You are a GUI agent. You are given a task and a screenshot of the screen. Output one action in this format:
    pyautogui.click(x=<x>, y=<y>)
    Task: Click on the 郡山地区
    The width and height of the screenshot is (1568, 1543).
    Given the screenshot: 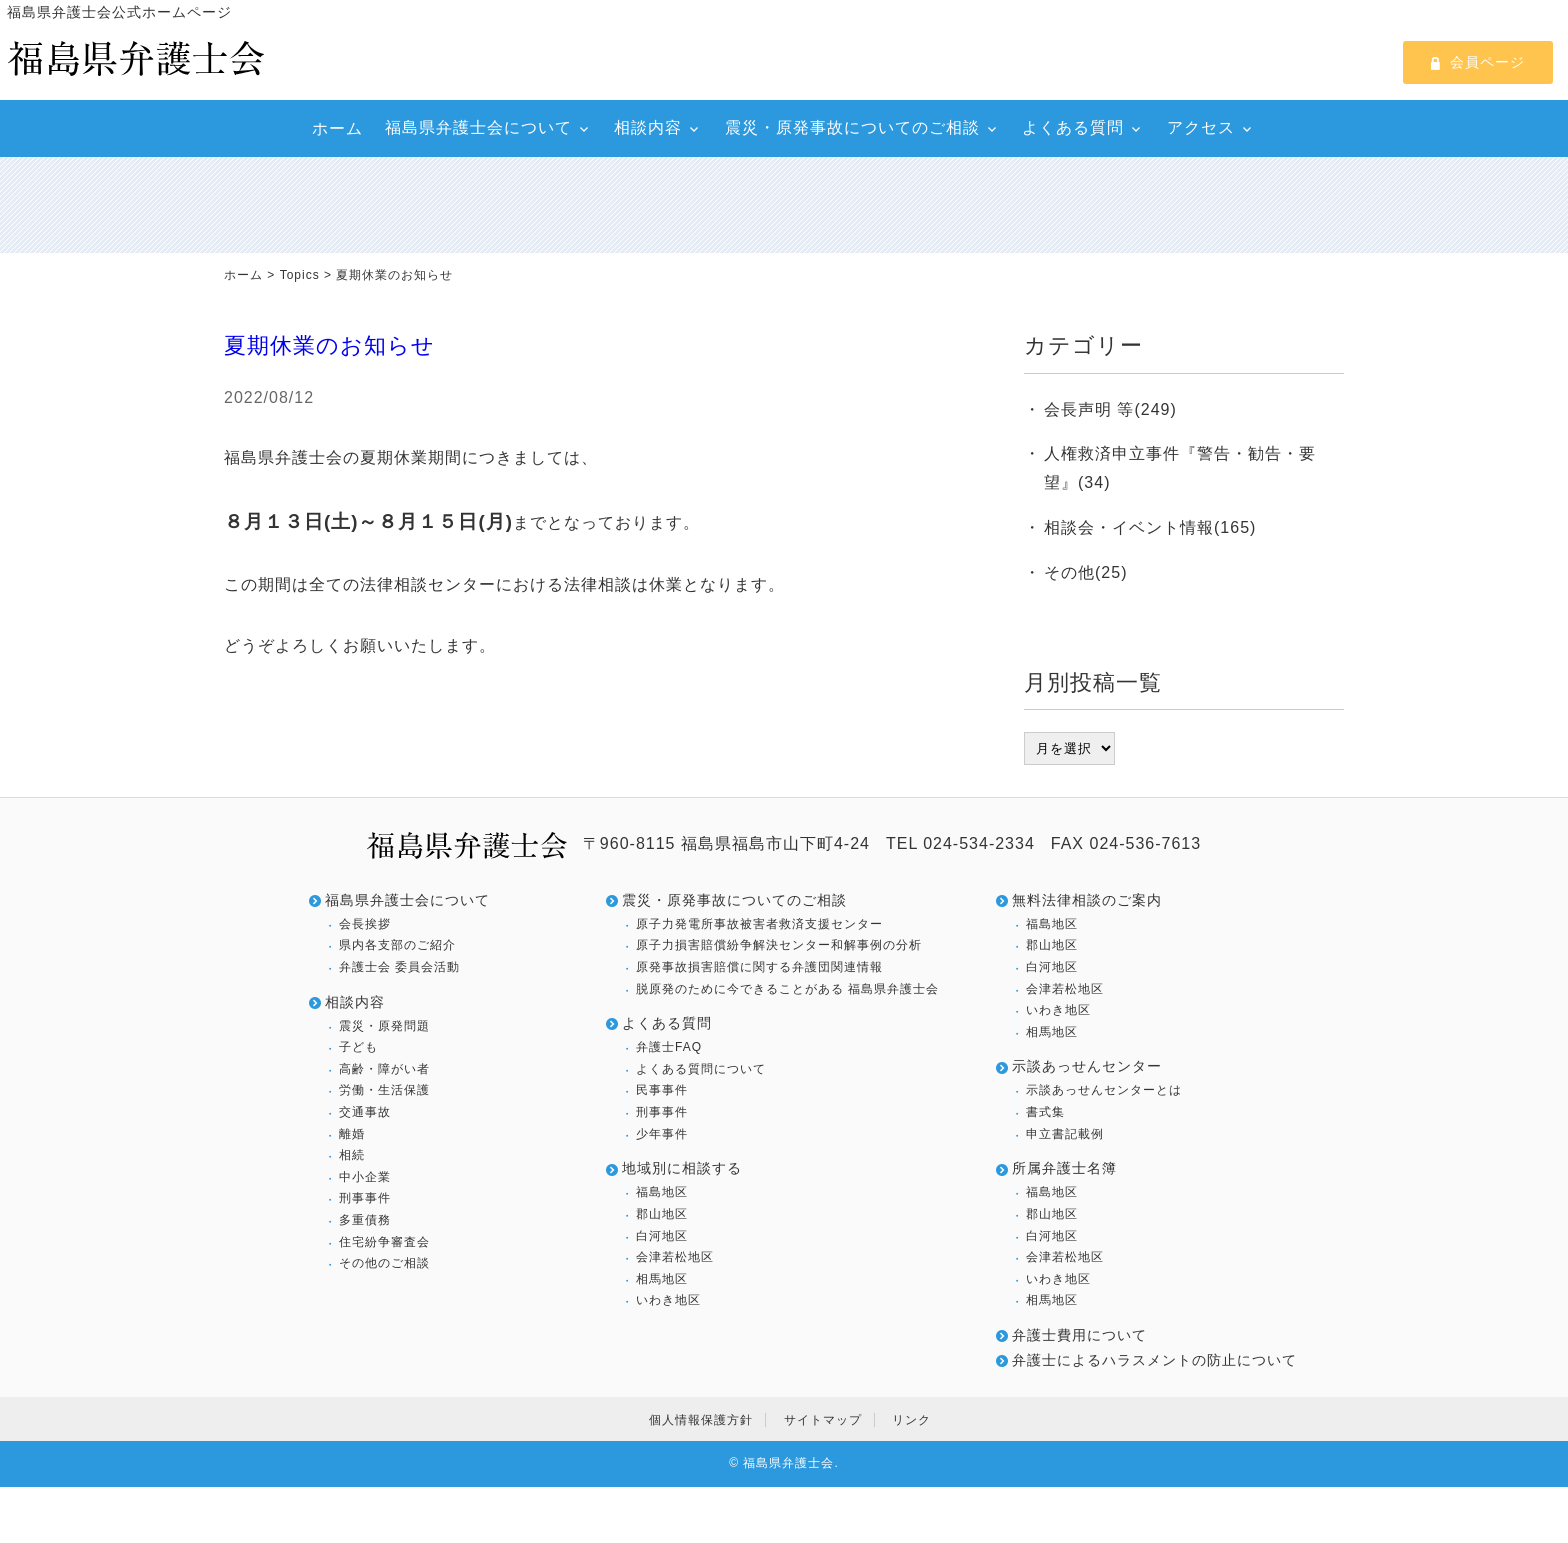 What is the action you would take?
    pyautogui.click(x=662, y=1214)
    